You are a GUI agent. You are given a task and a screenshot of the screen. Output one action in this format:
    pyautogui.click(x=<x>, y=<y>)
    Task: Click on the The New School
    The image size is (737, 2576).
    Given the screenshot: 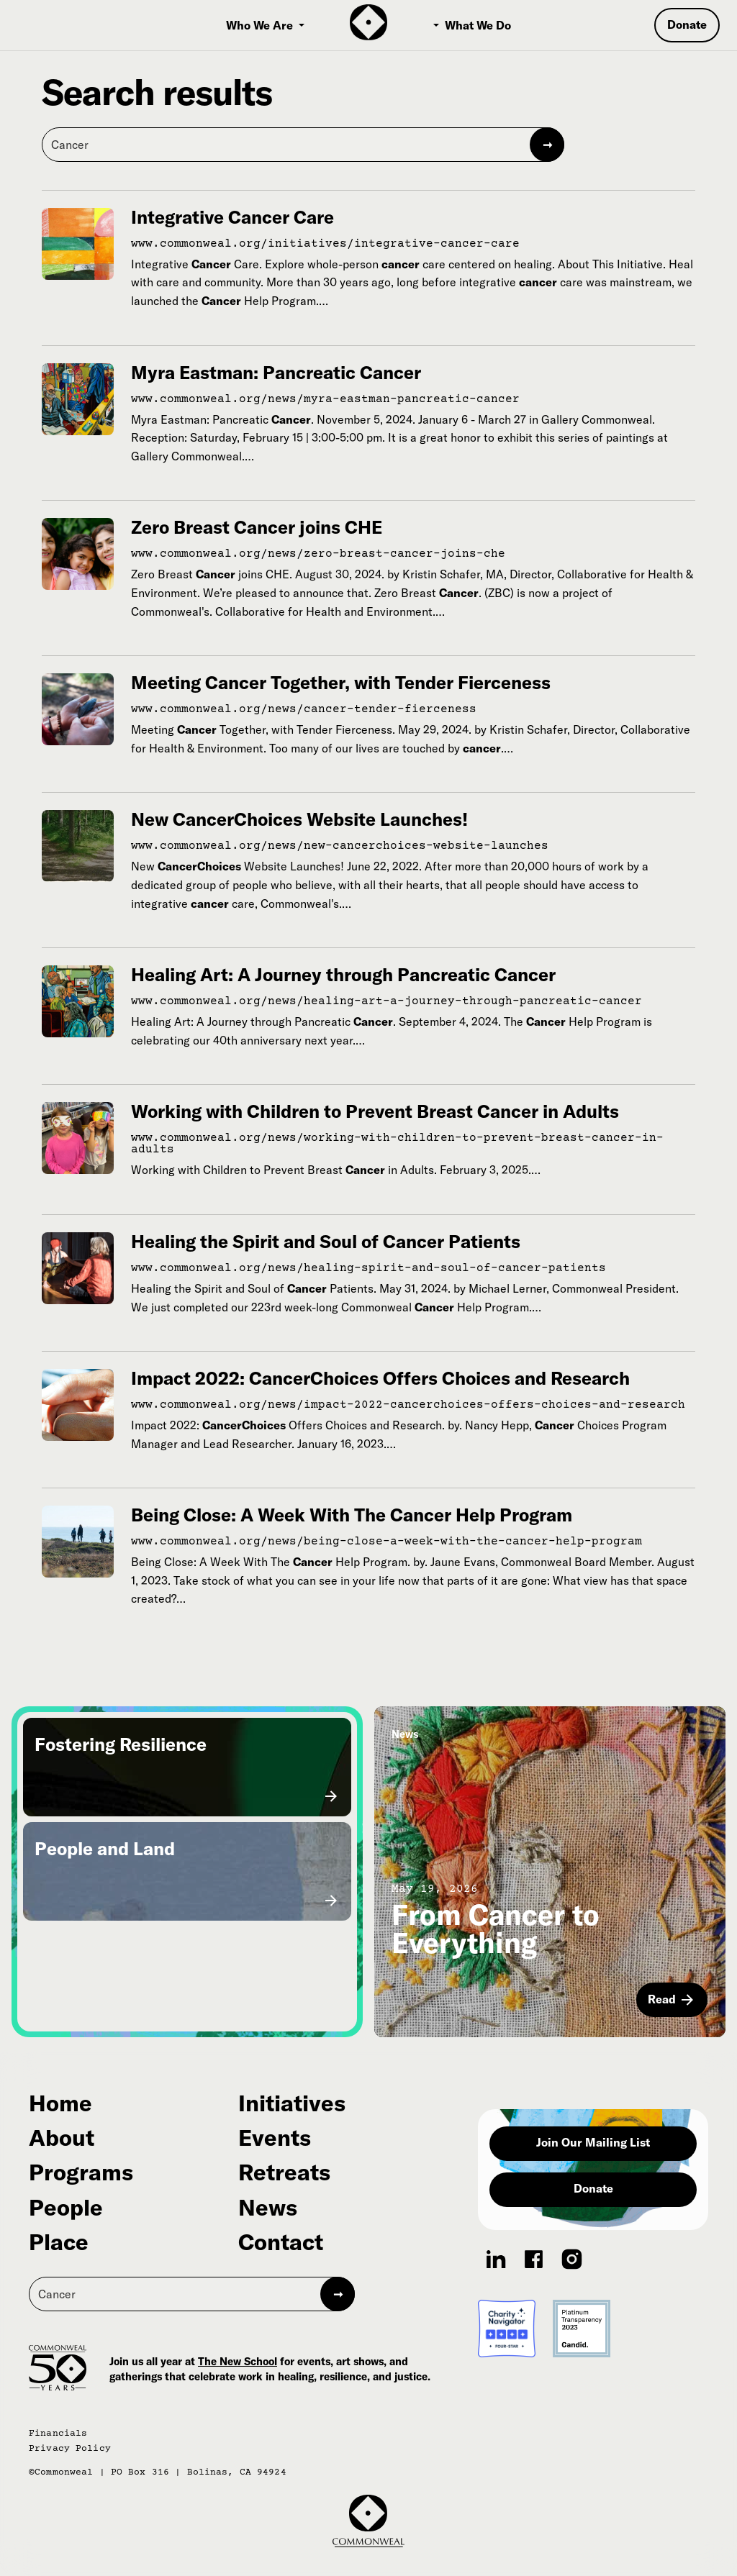 What is the action you would take?
    pyautogui.click(x=237, y=2361)
    